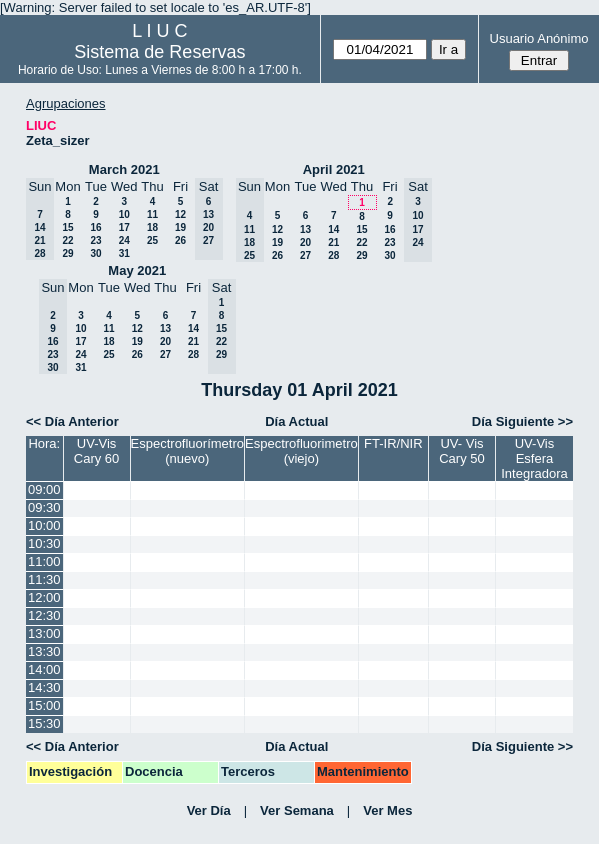  I want to click on Sistema de Reservas, so click(159, 52).